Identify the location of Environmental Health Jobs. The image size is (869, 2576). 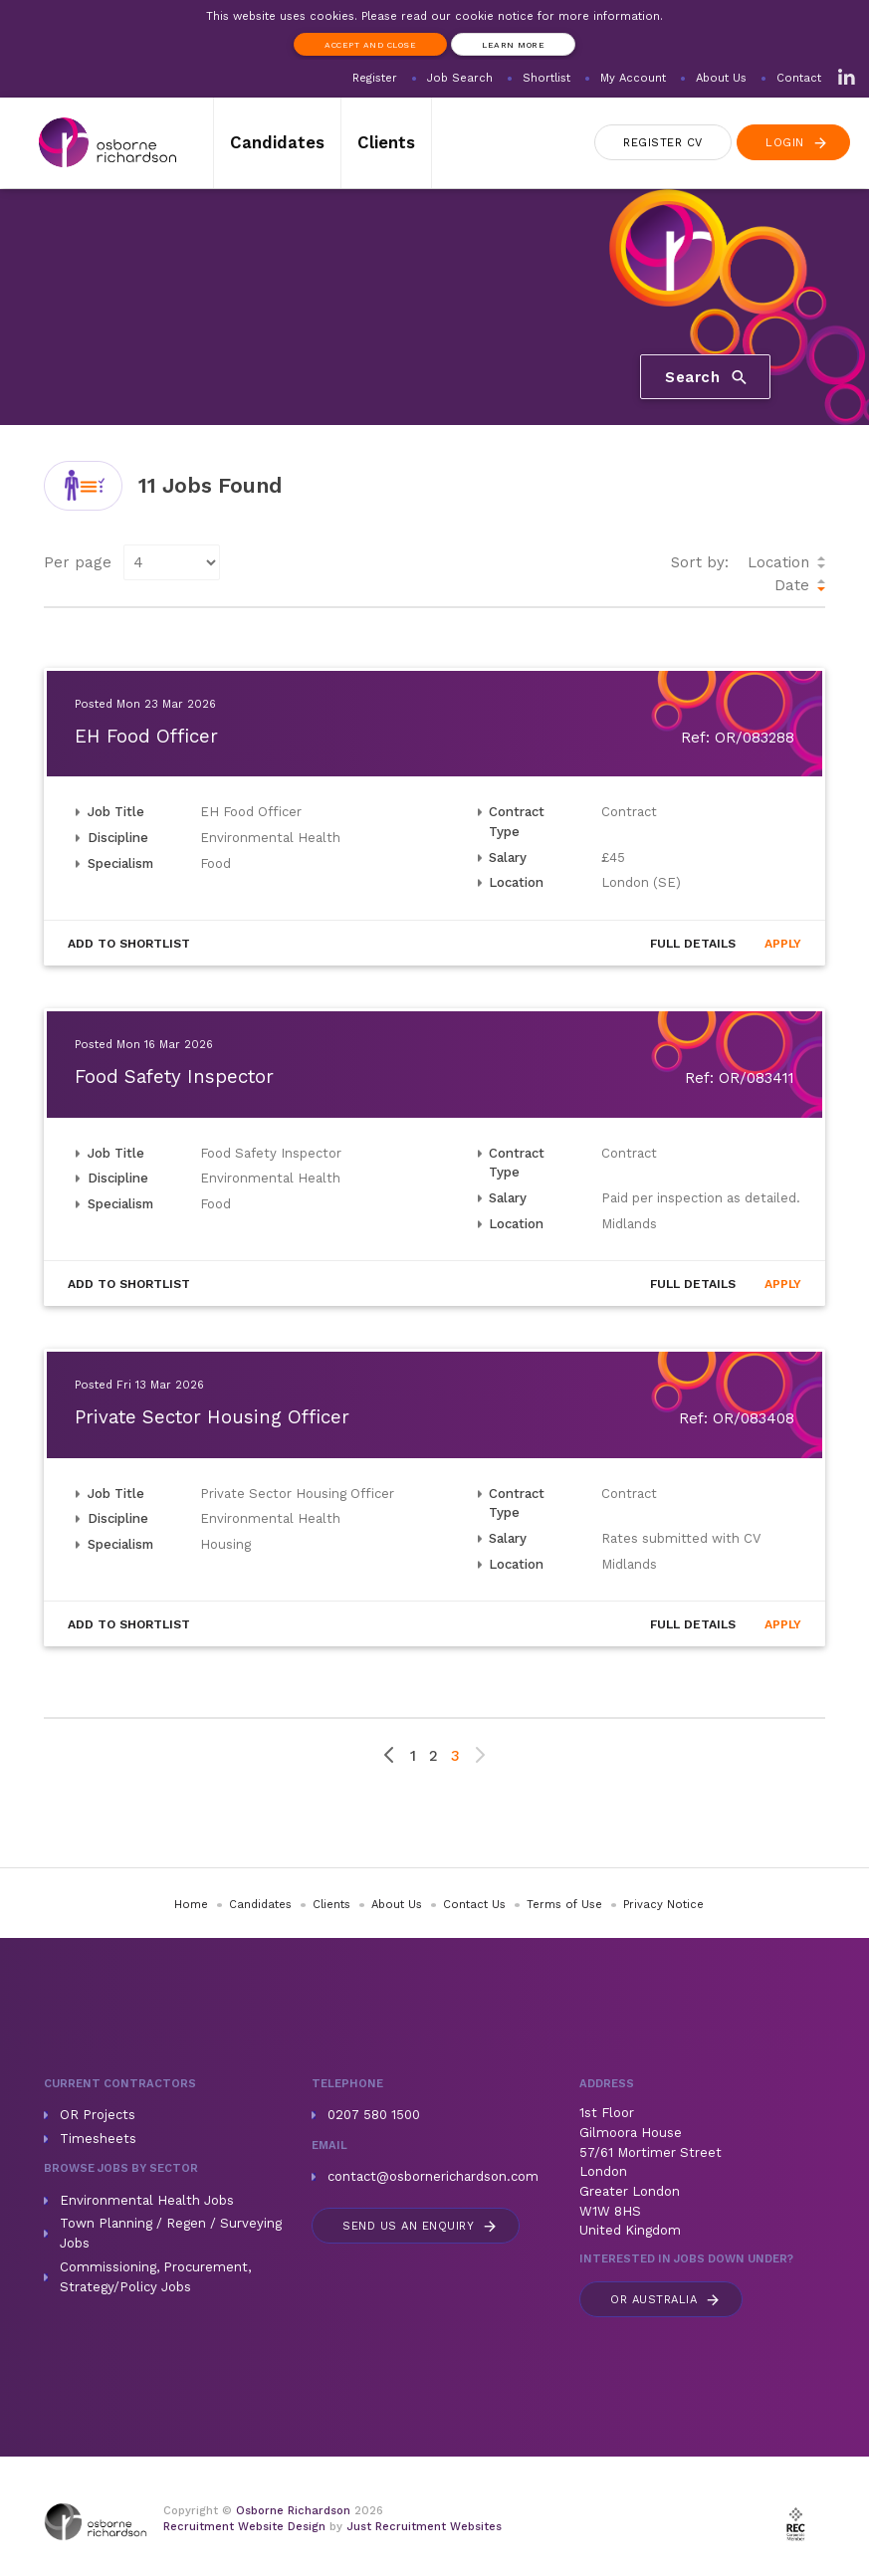
(147, 2200).